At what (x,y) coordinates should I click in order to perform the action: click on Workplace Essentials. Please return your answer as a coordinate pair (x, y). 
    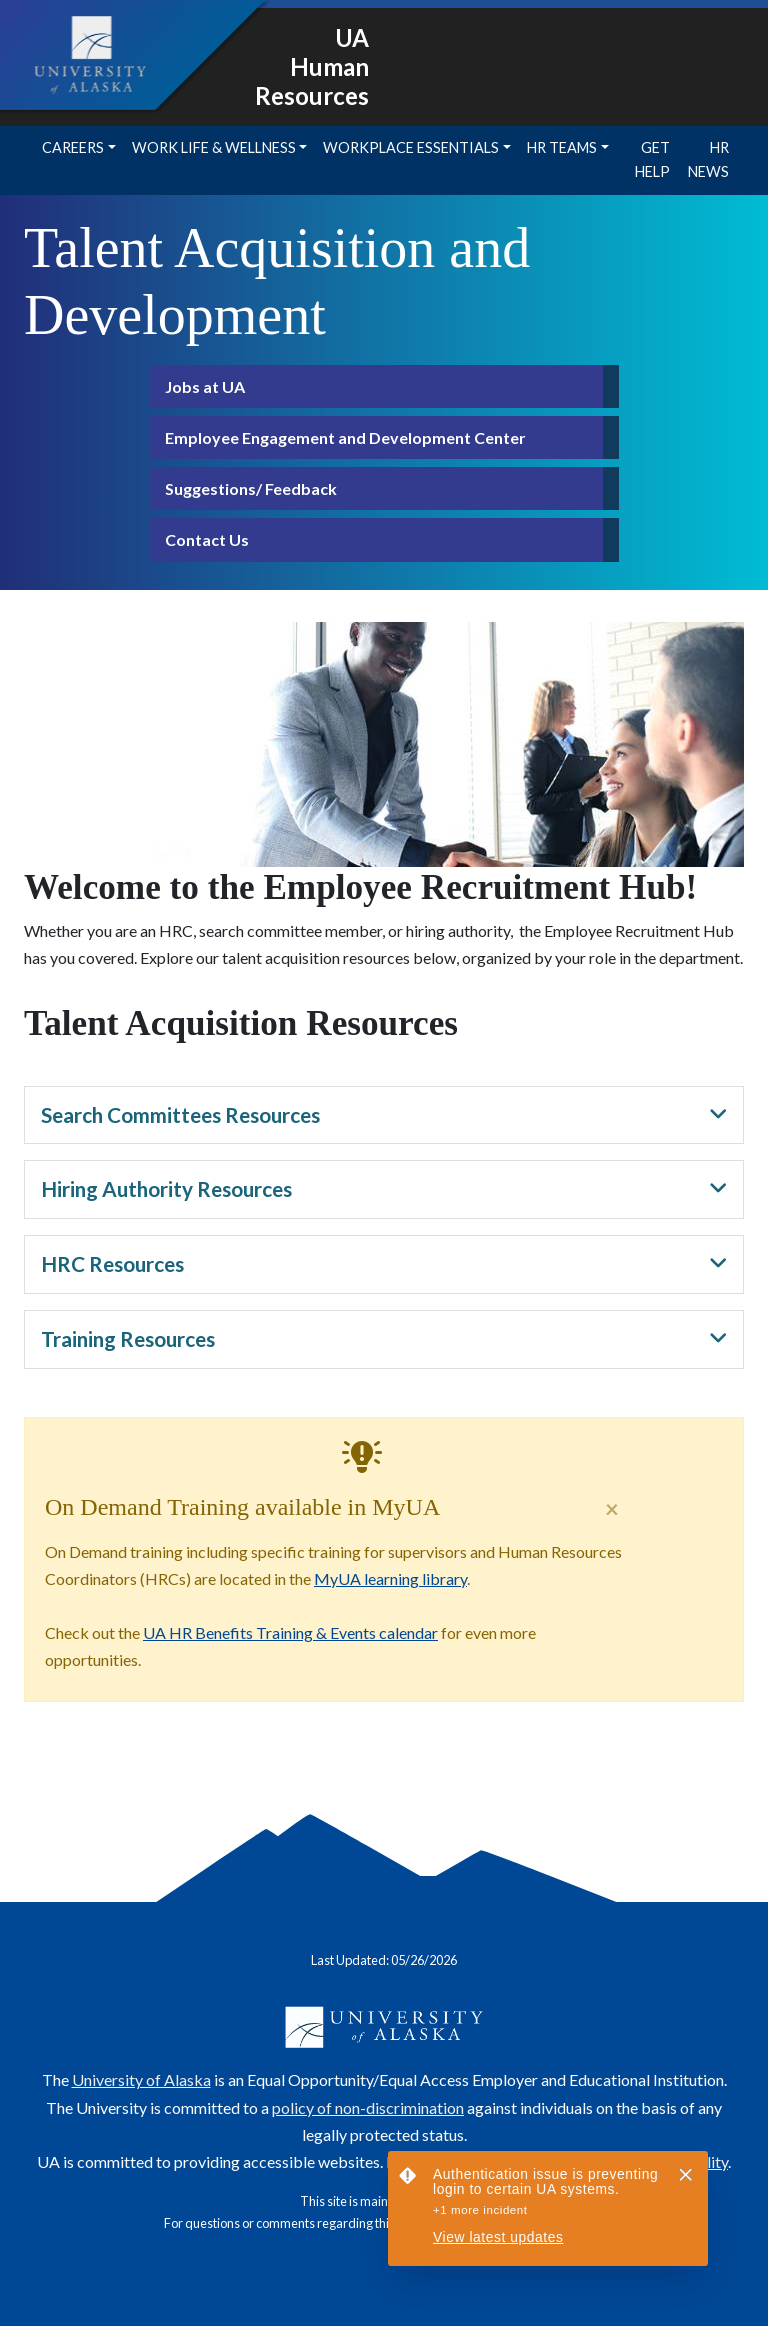
    Looking at the image, I should click on (411, 147).